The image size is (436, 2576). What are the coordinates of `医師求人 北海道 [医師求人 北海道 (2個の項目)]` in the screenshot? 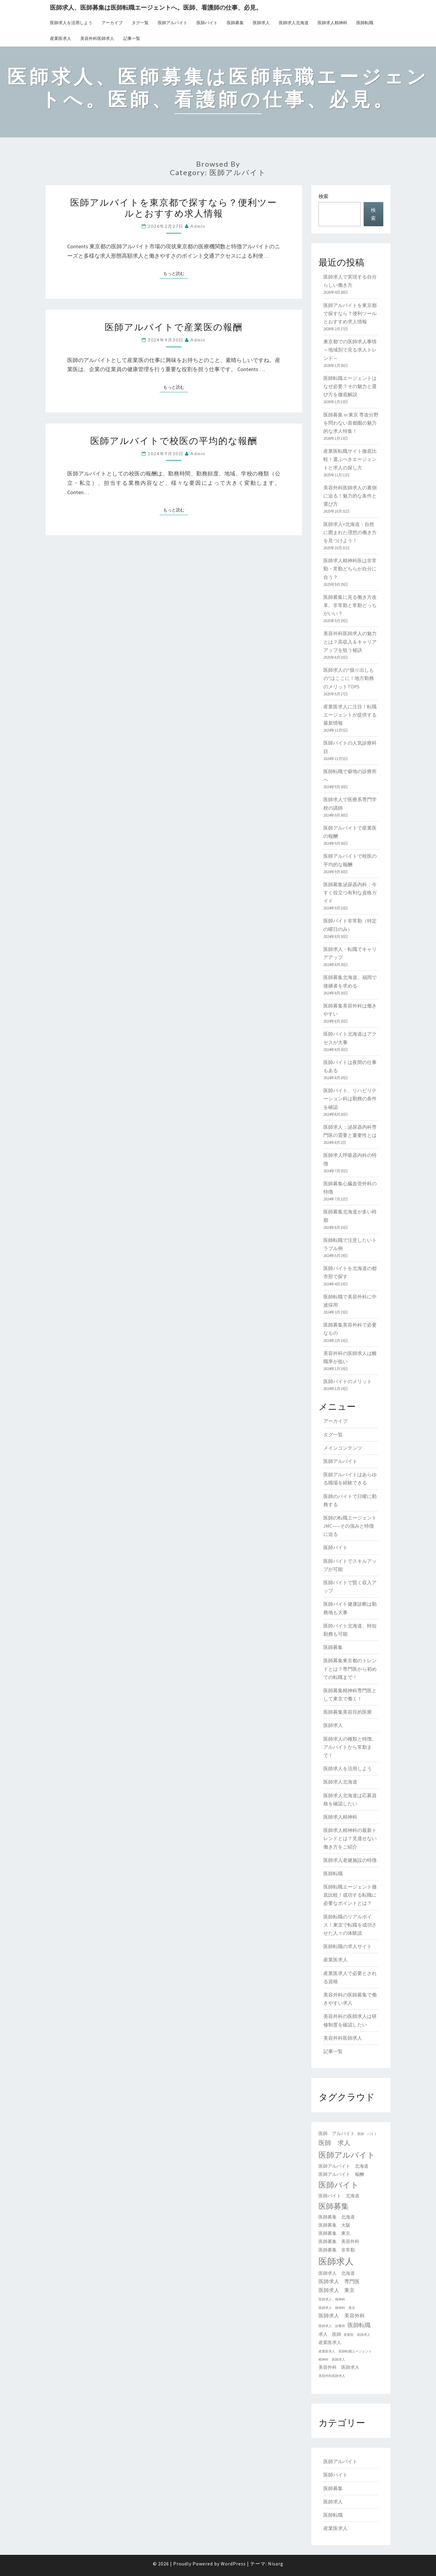 It's located at (337, 2273).